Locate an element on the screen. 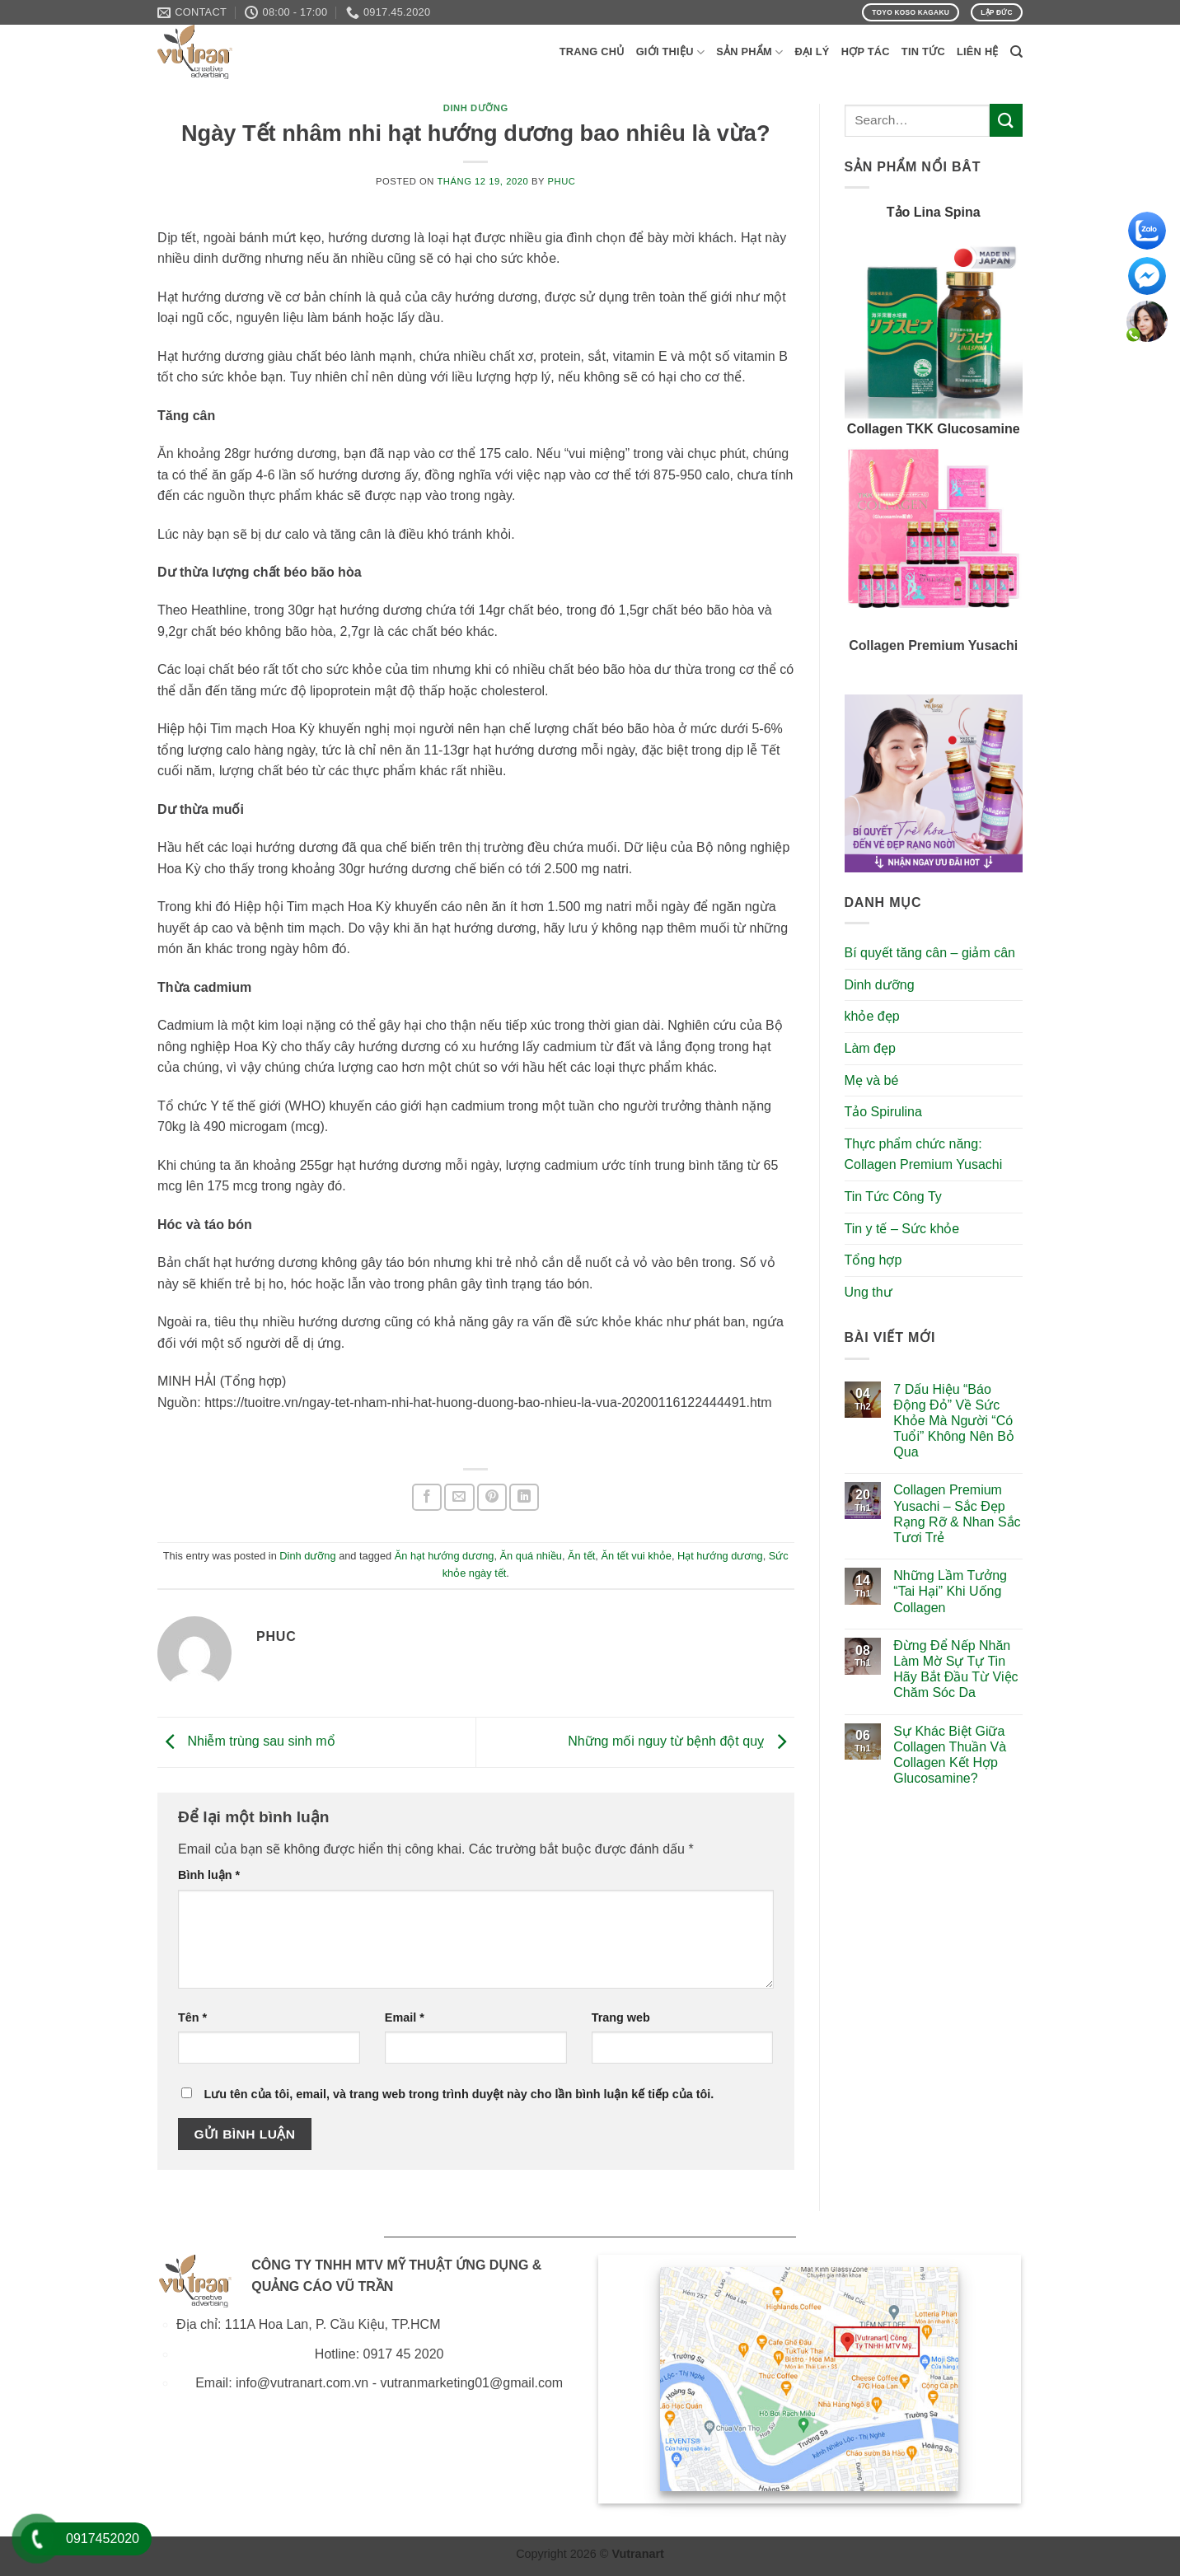 Image resolution: width=1180 pixels, height=2576 pixels. Trang Chủ is located at coordinates (592, 51).